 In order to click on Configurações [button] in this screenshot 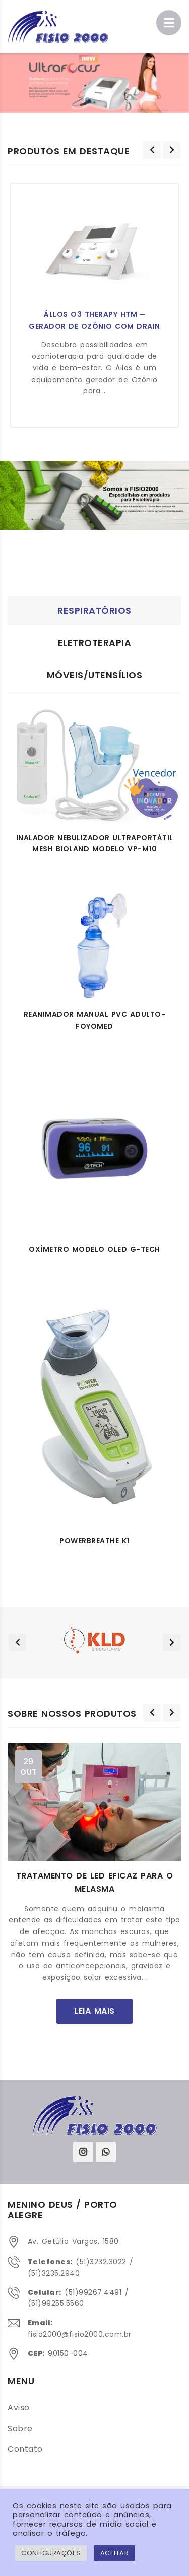, I will do `click(51, 2553)`.